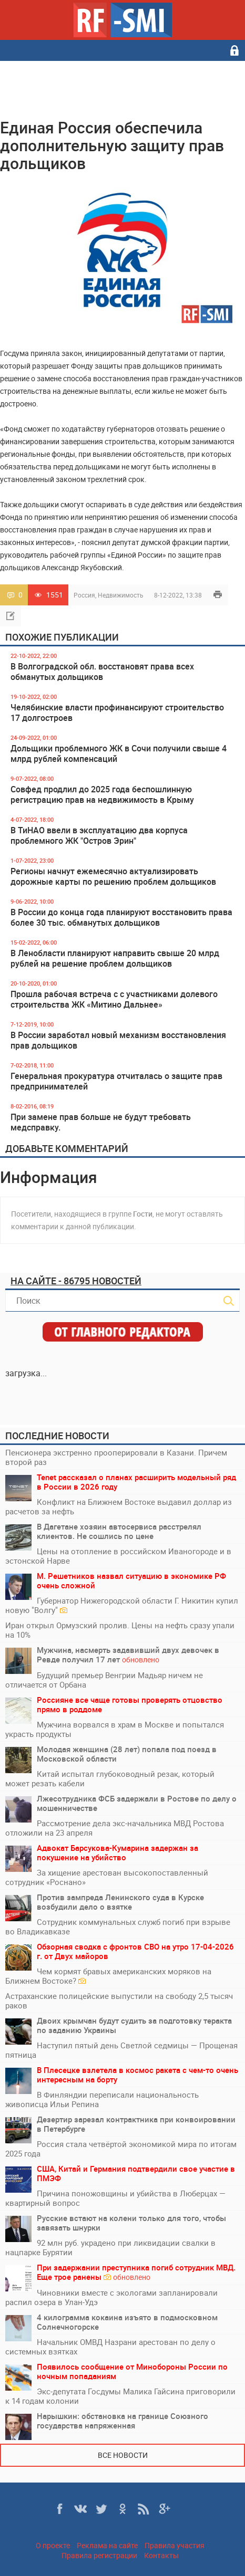 The height and width of the screenshot is (2576, 245). Describe the element at coordinates (118, 1506) in the screenshot. I see `Конфликт на Ближнем Востоке выдавил доллар из расчетов за нефть` at that location.